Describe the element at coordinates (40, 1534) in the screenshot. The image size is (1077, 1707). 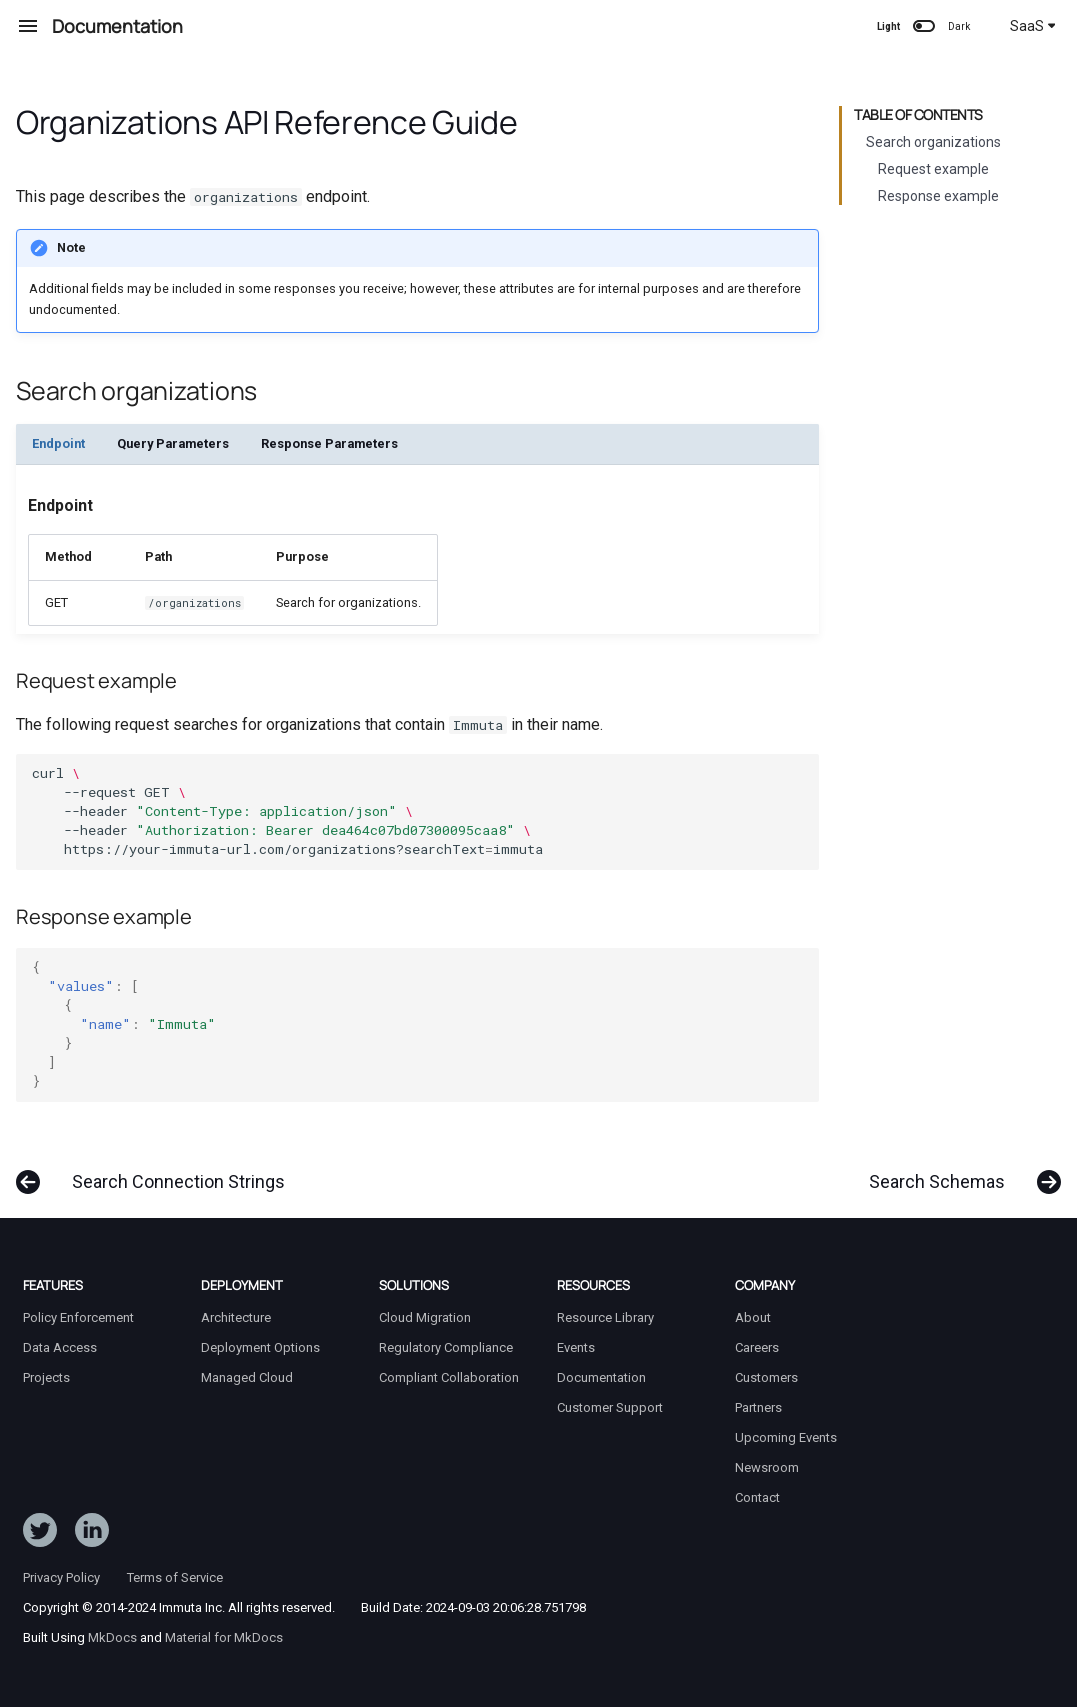
I see `[Follow ImmutaData on Twitter]` at that location.